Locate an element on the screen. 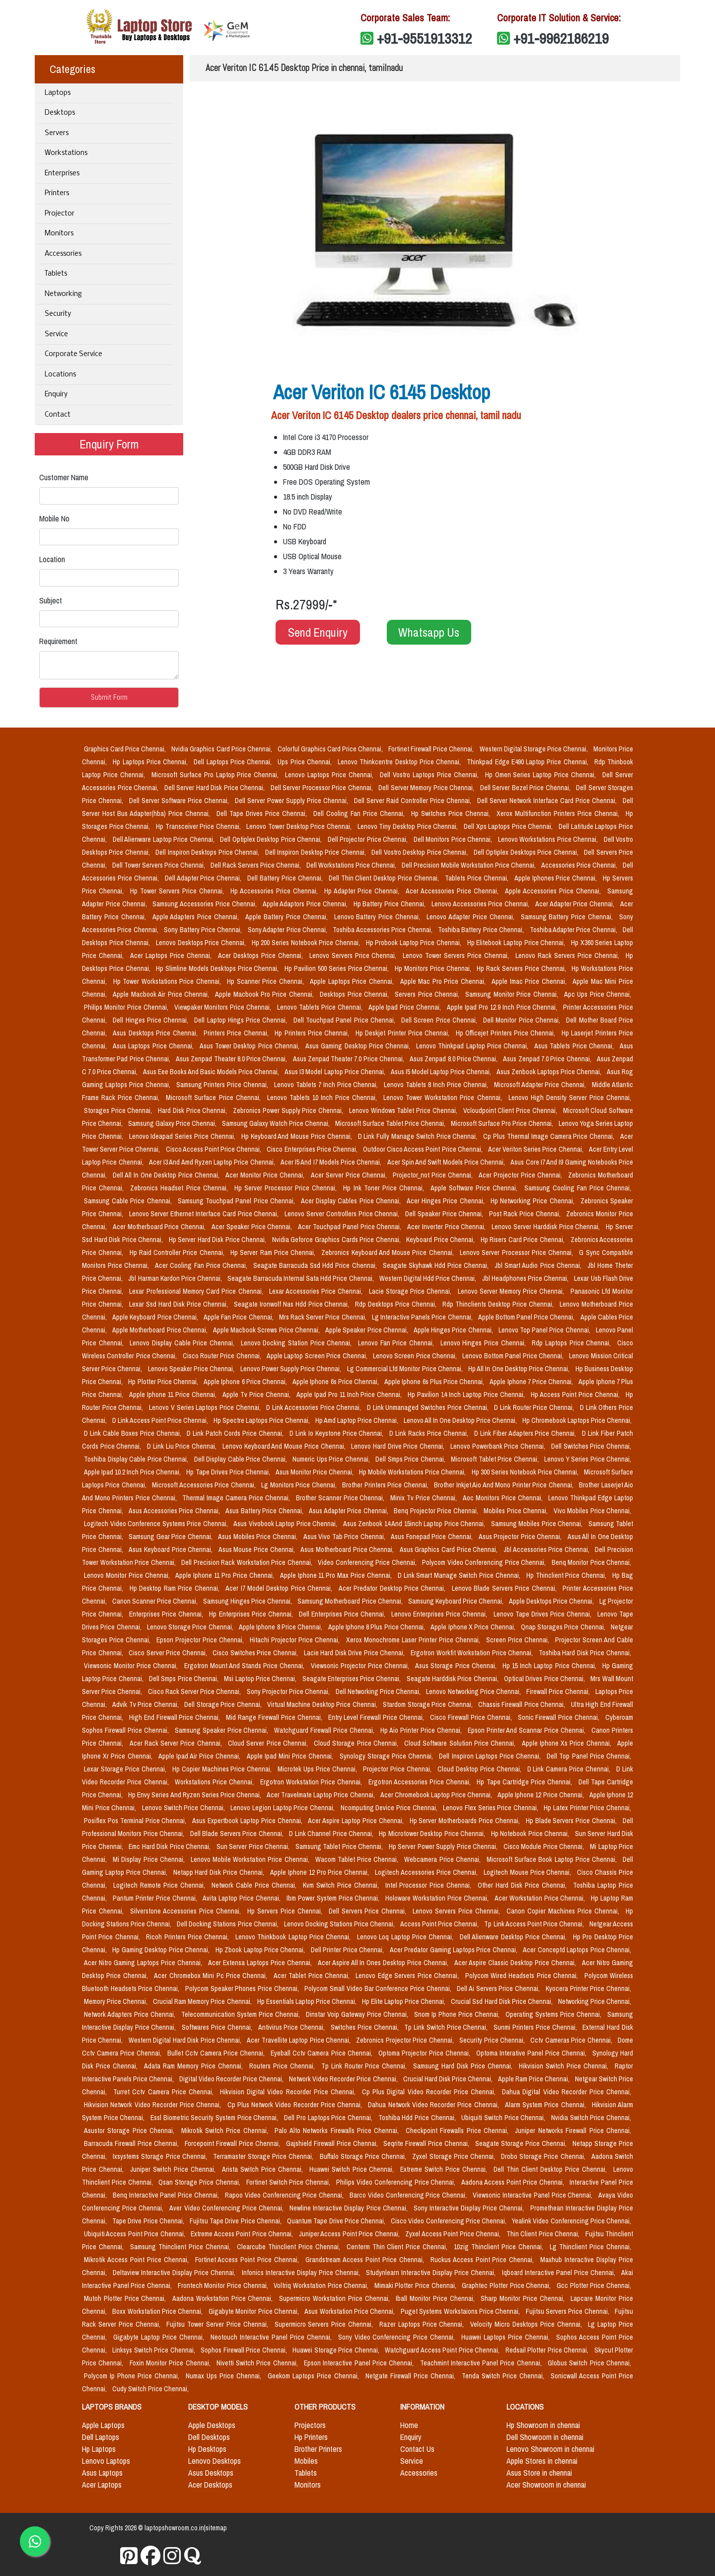  Epson Interactive Panel Price Chennai, is located at coordinates (360, 2362).